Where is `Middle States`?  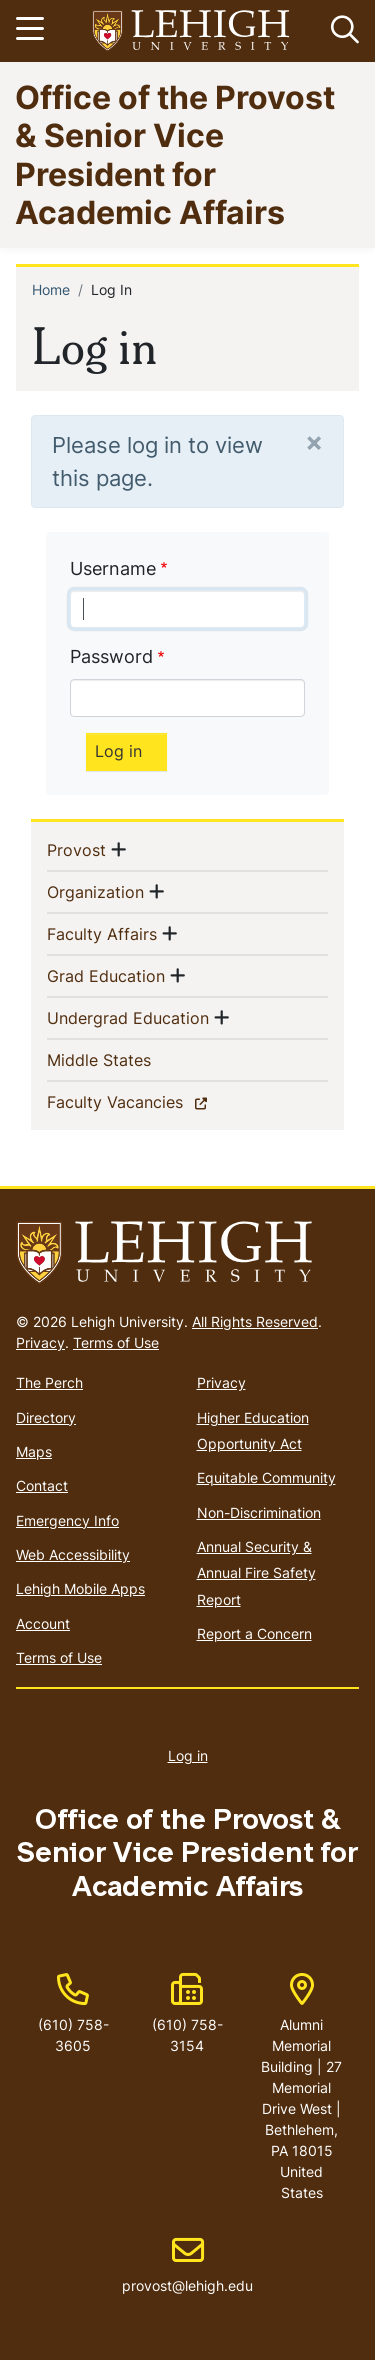 Middle States is located at coordinates (131, 1059).